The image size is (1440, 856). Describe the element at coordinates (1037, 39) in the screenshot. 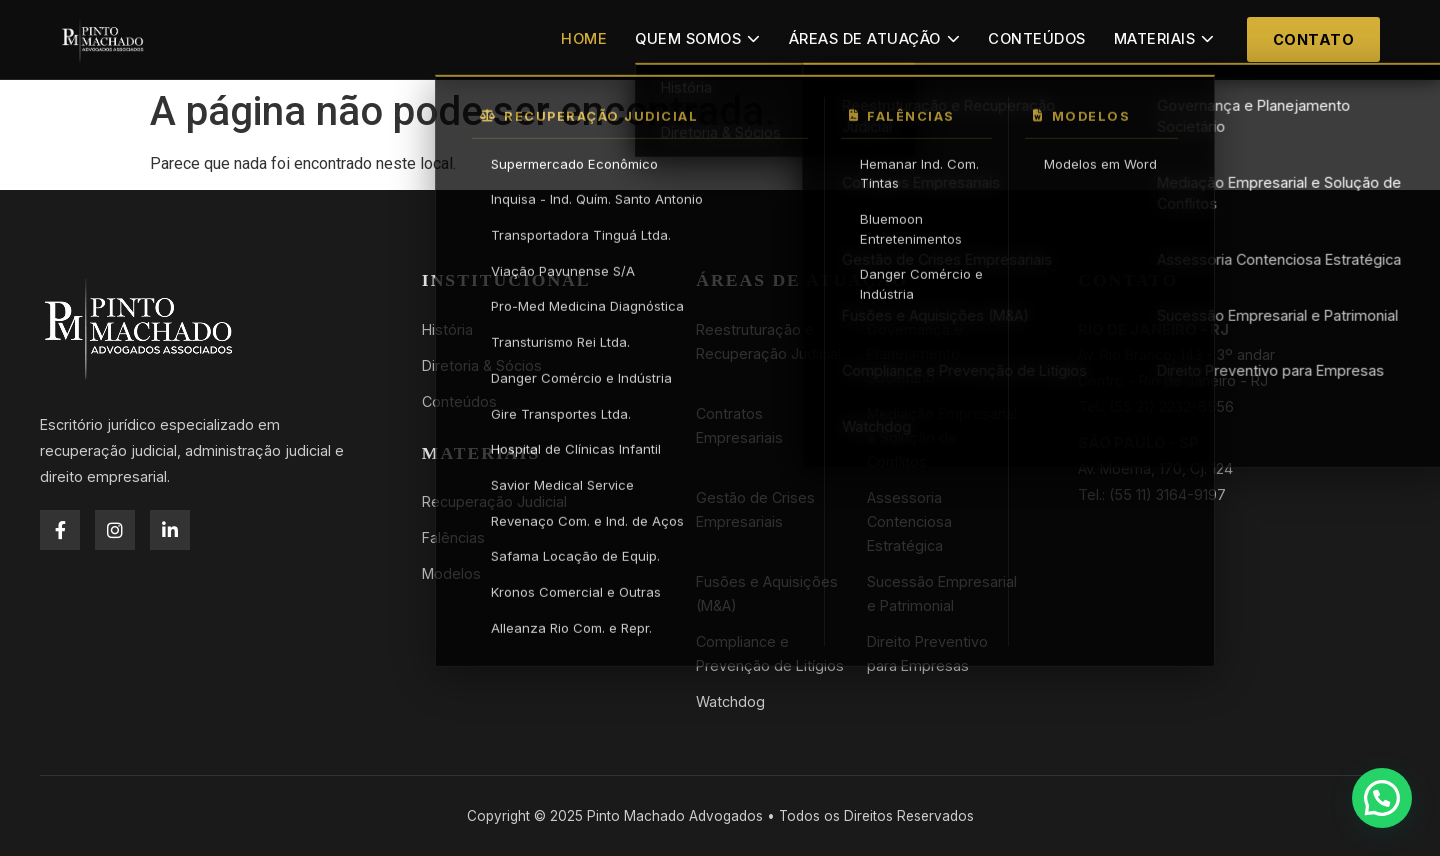

I see `Conteúdos` at that location.